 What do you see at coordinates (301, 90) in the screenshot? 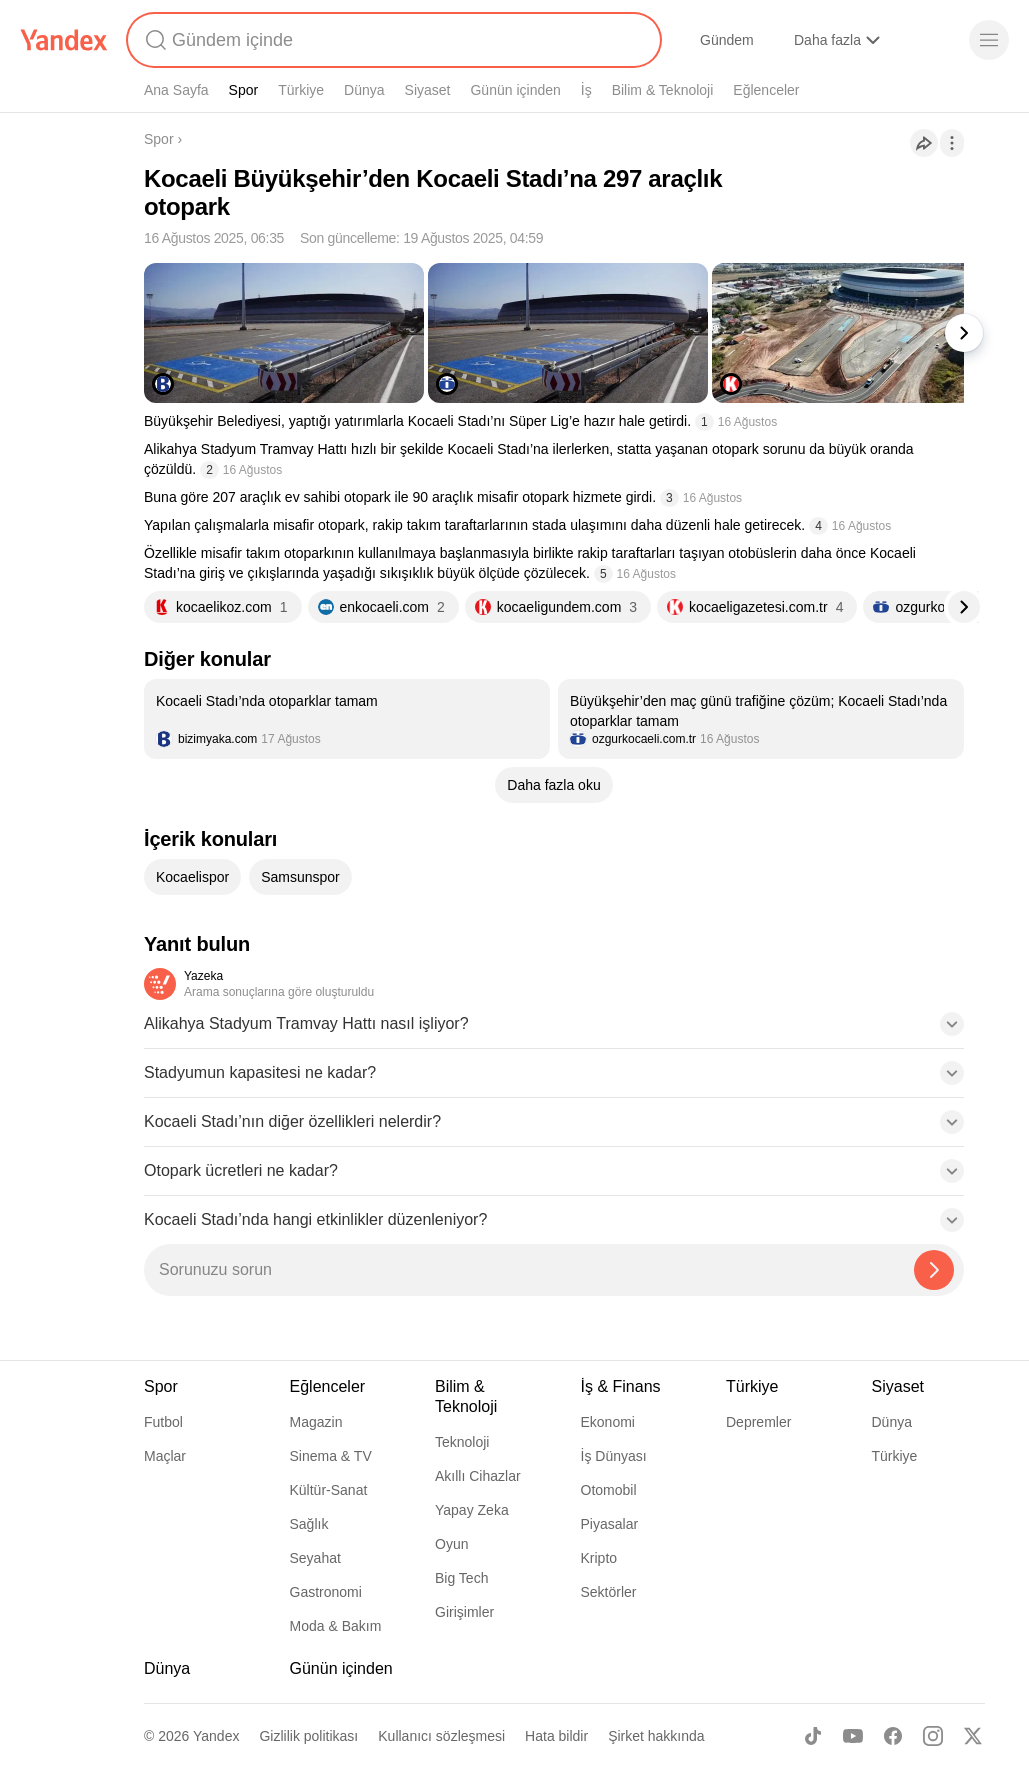
I see `Türkiye` at bounding box center [301, 90].